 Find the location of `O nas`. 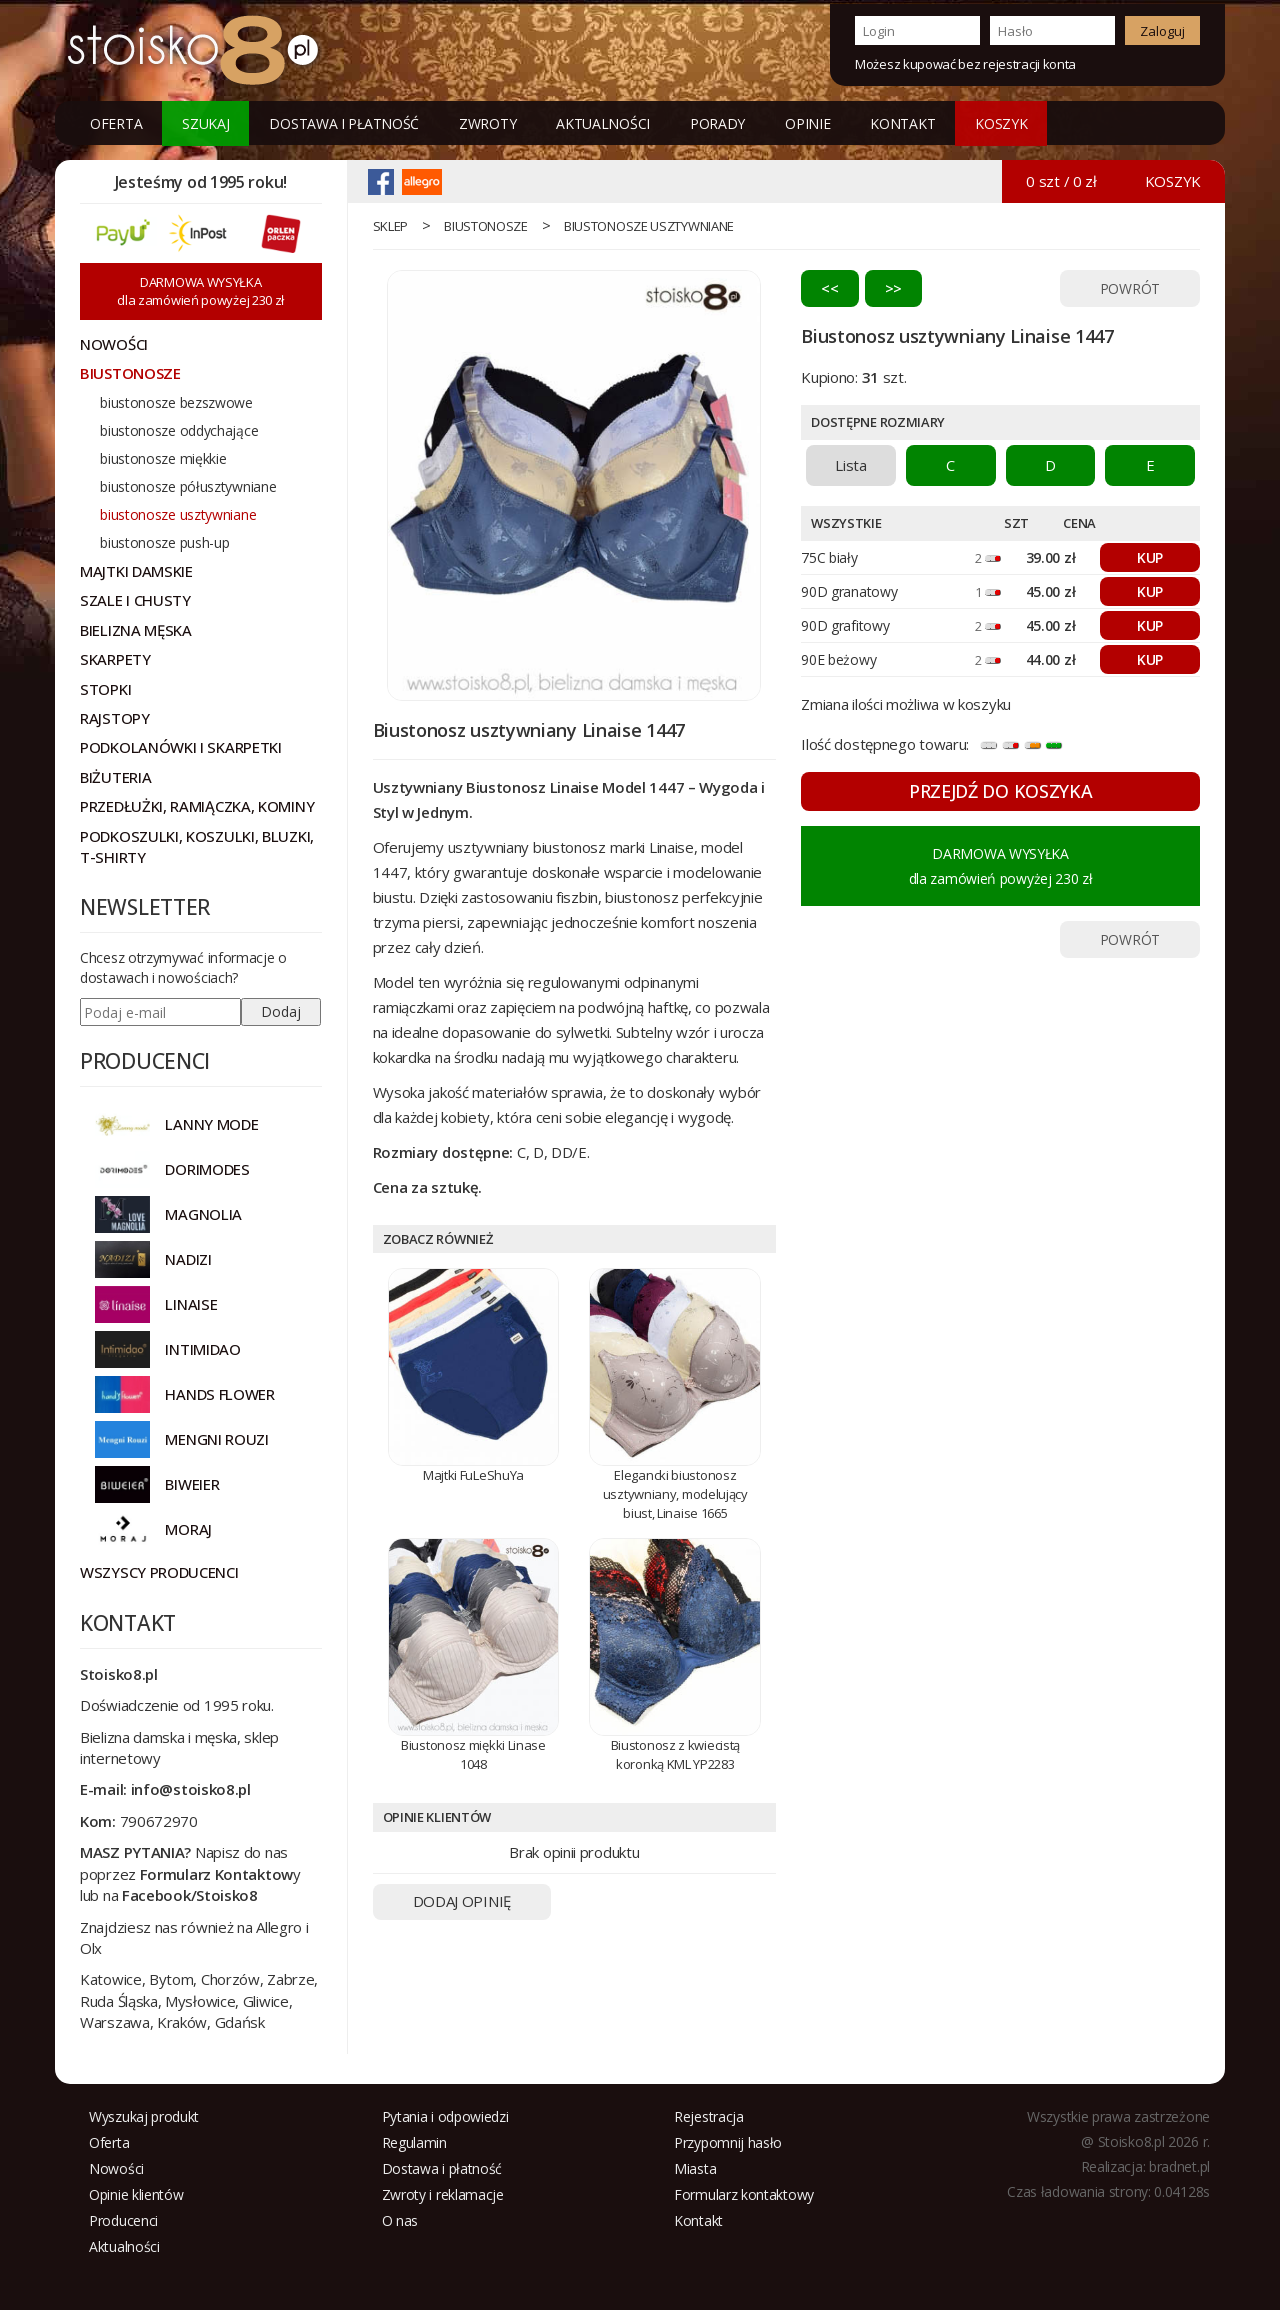

O nas is located at coordinates (400, 2220).